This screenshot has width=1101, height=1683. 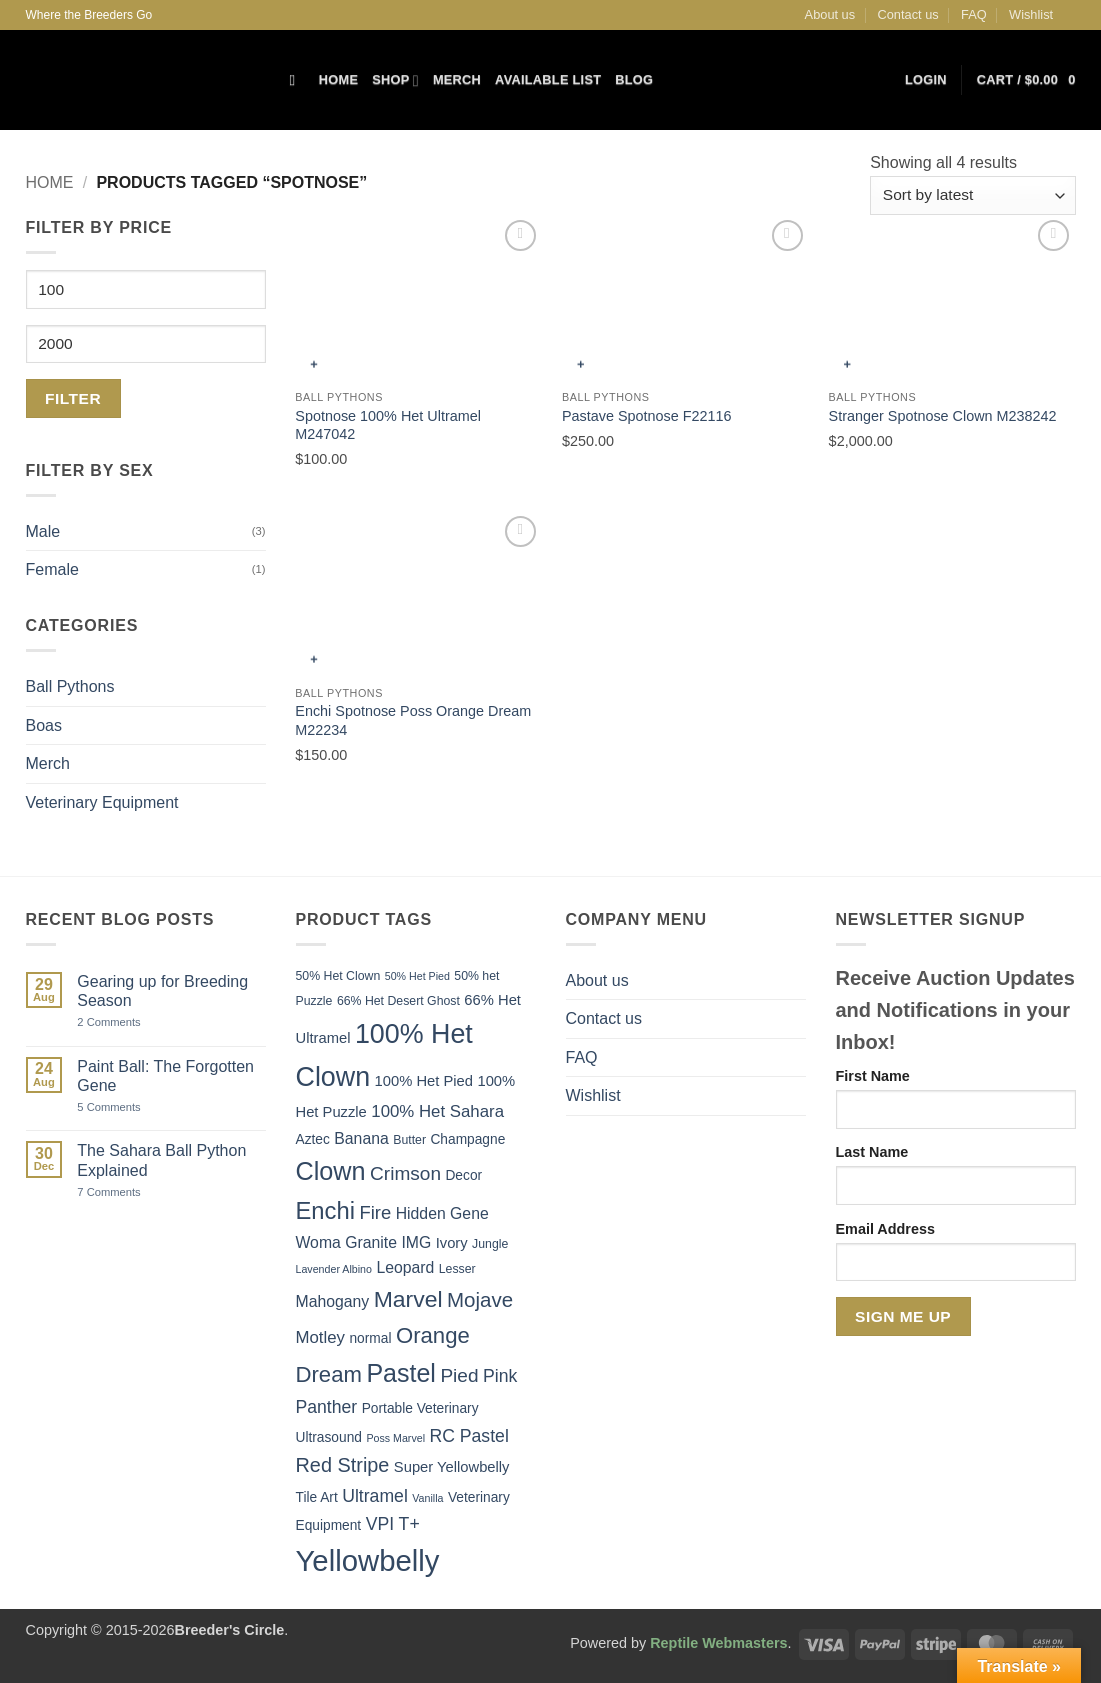 I want to click on Fire [Fire (11 items)], so click(x=375, y=1212).